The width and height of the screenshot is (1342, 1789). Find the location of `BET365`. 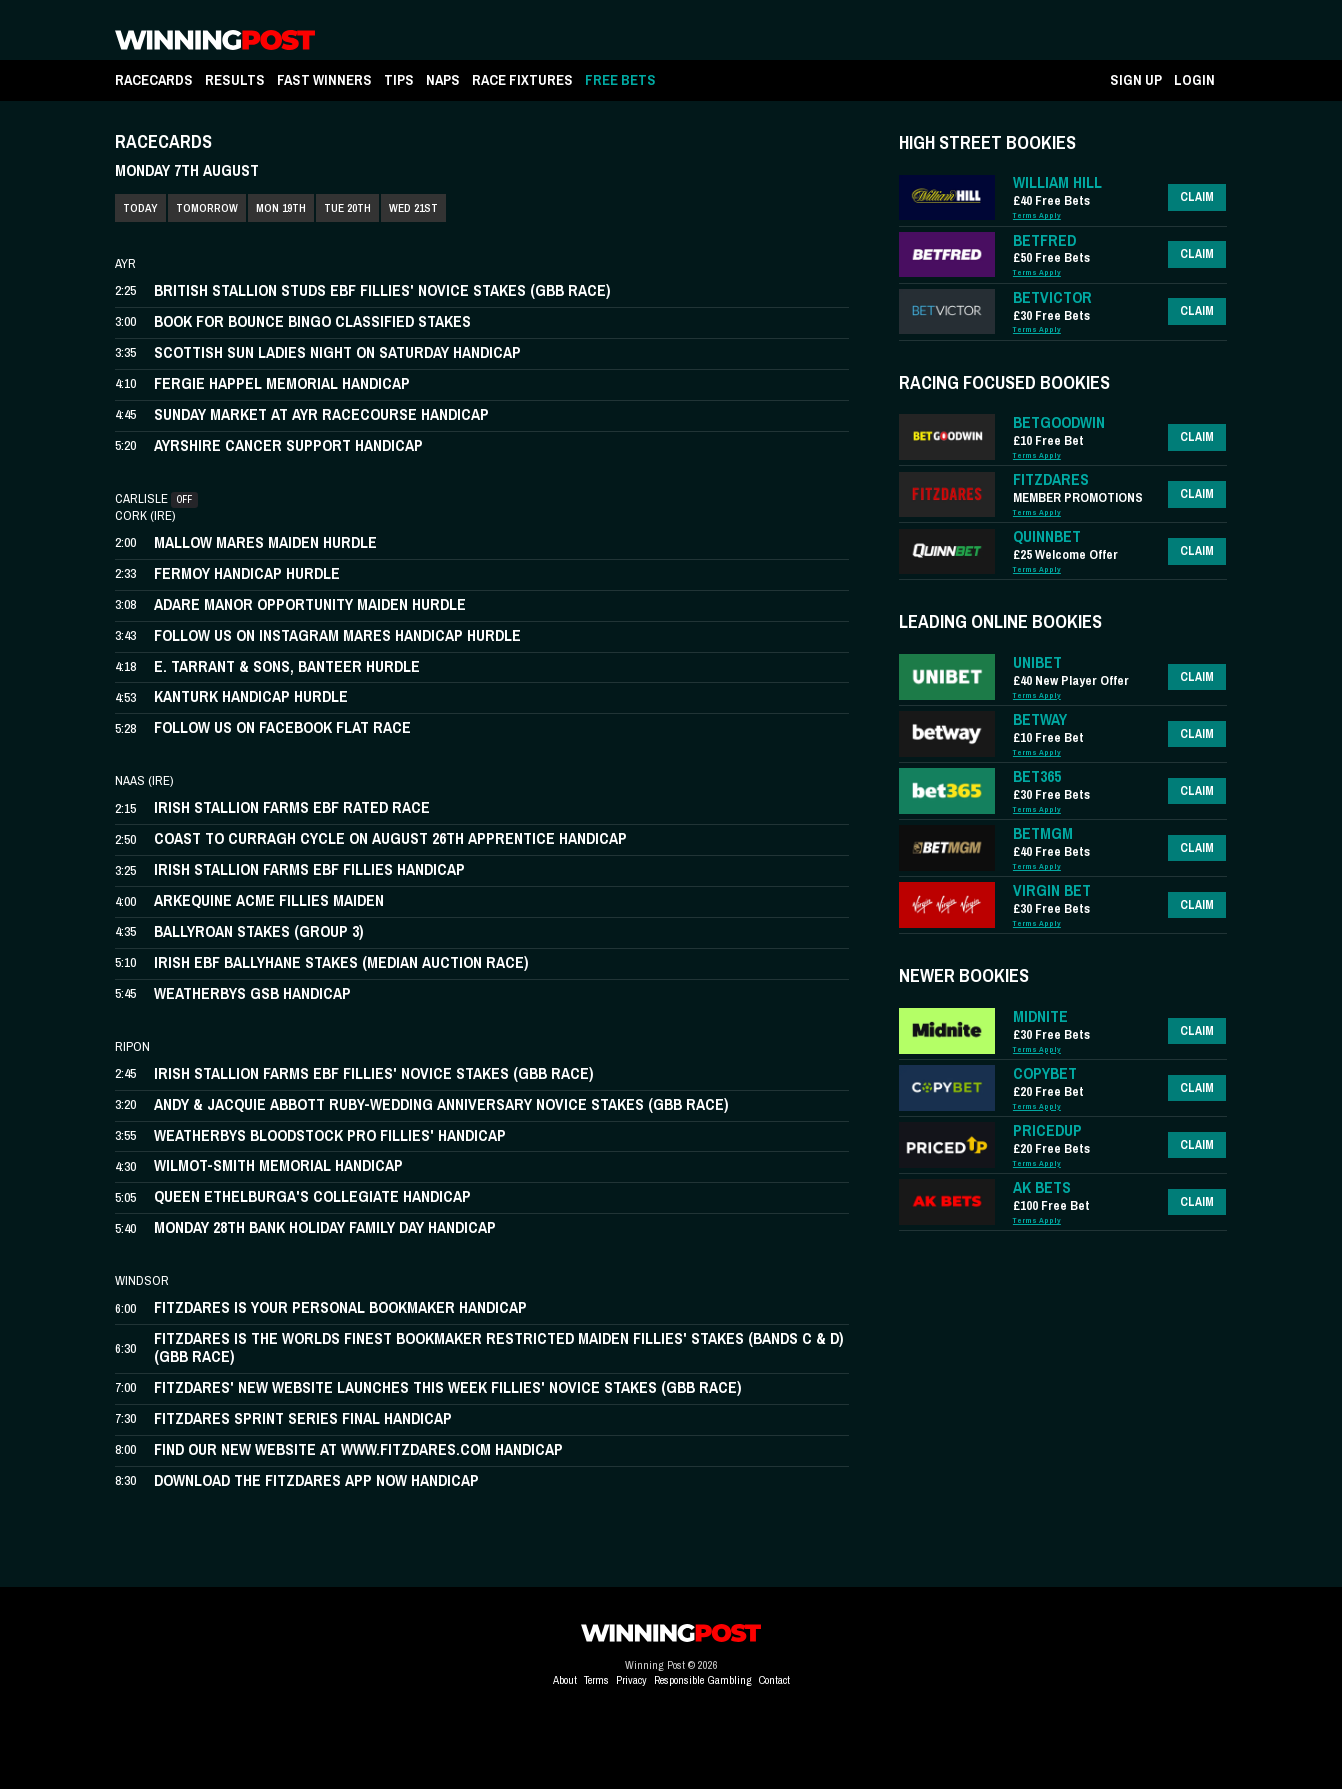

BET365 is located at coordinates (1037, 776).